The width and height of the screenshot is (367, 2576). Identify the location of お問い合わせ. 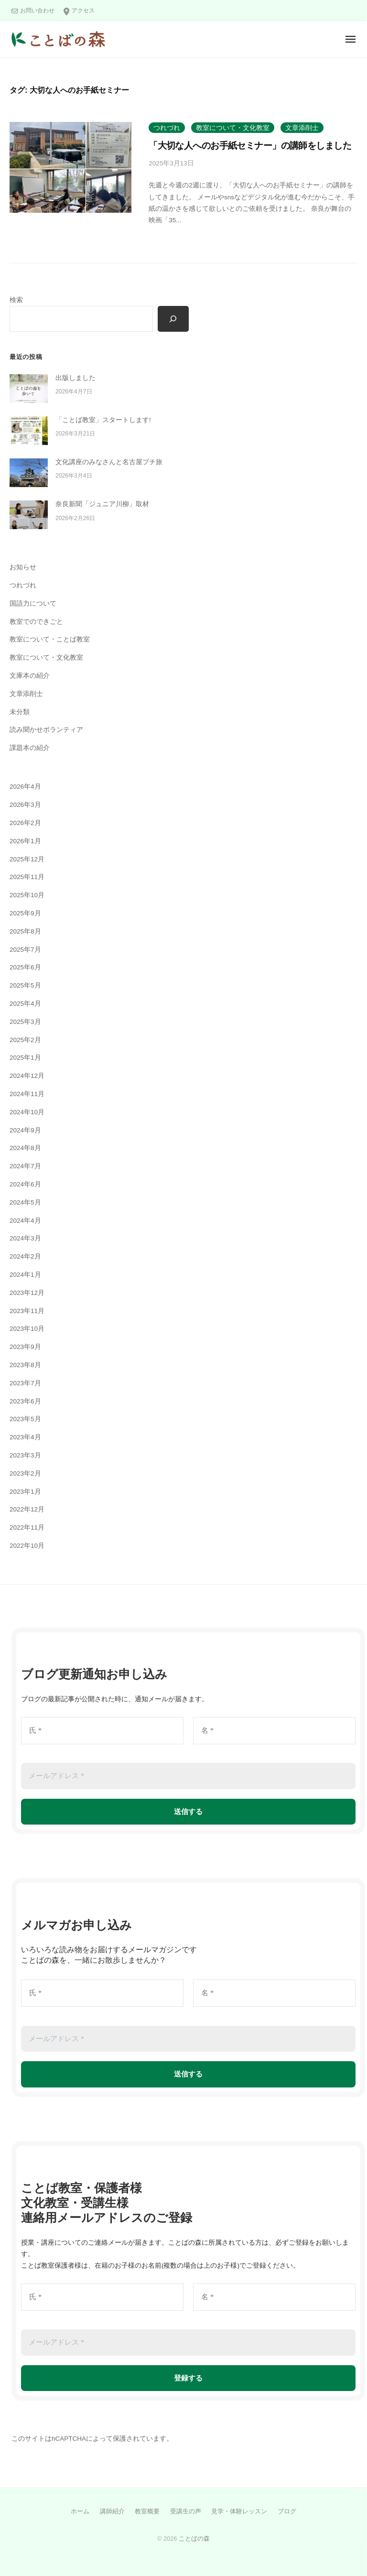
(37, 10).